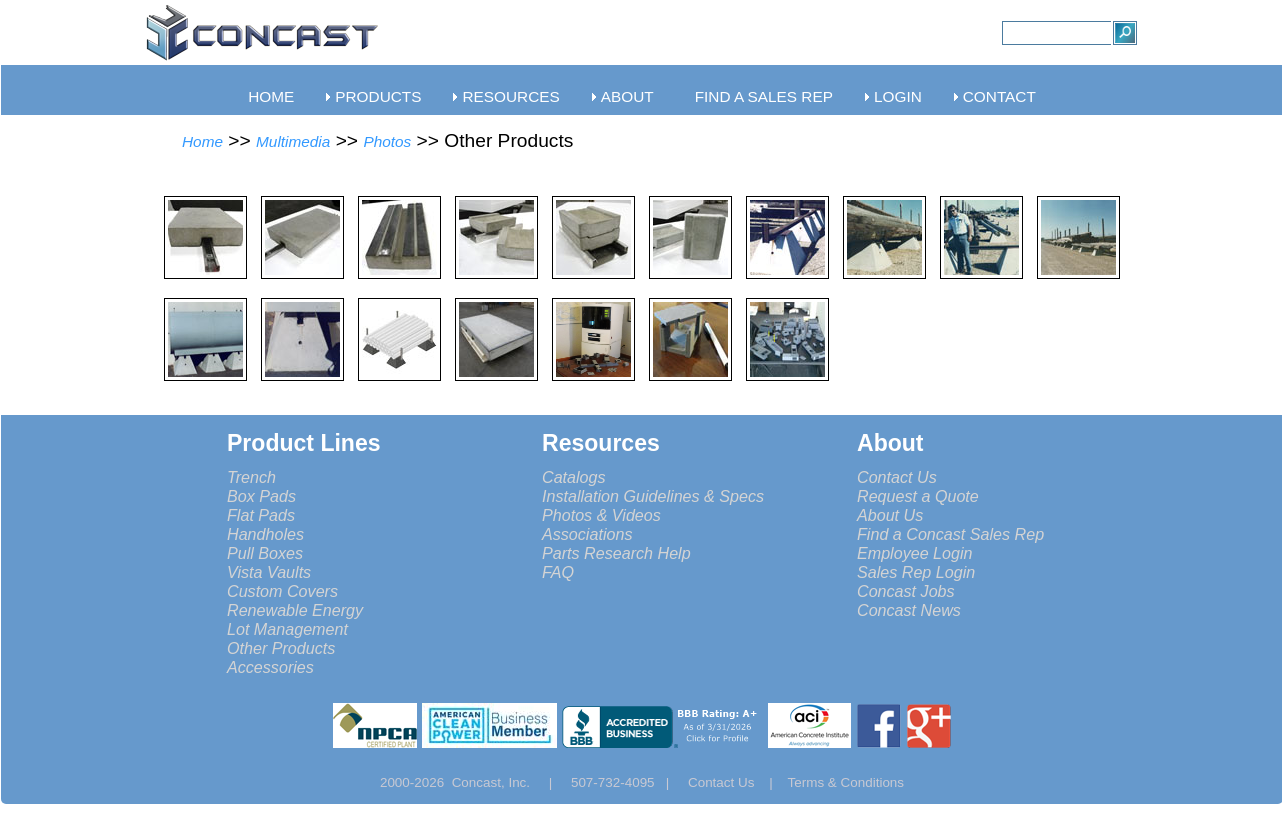  I want to click on Renewable Energy, so click(295, 610).